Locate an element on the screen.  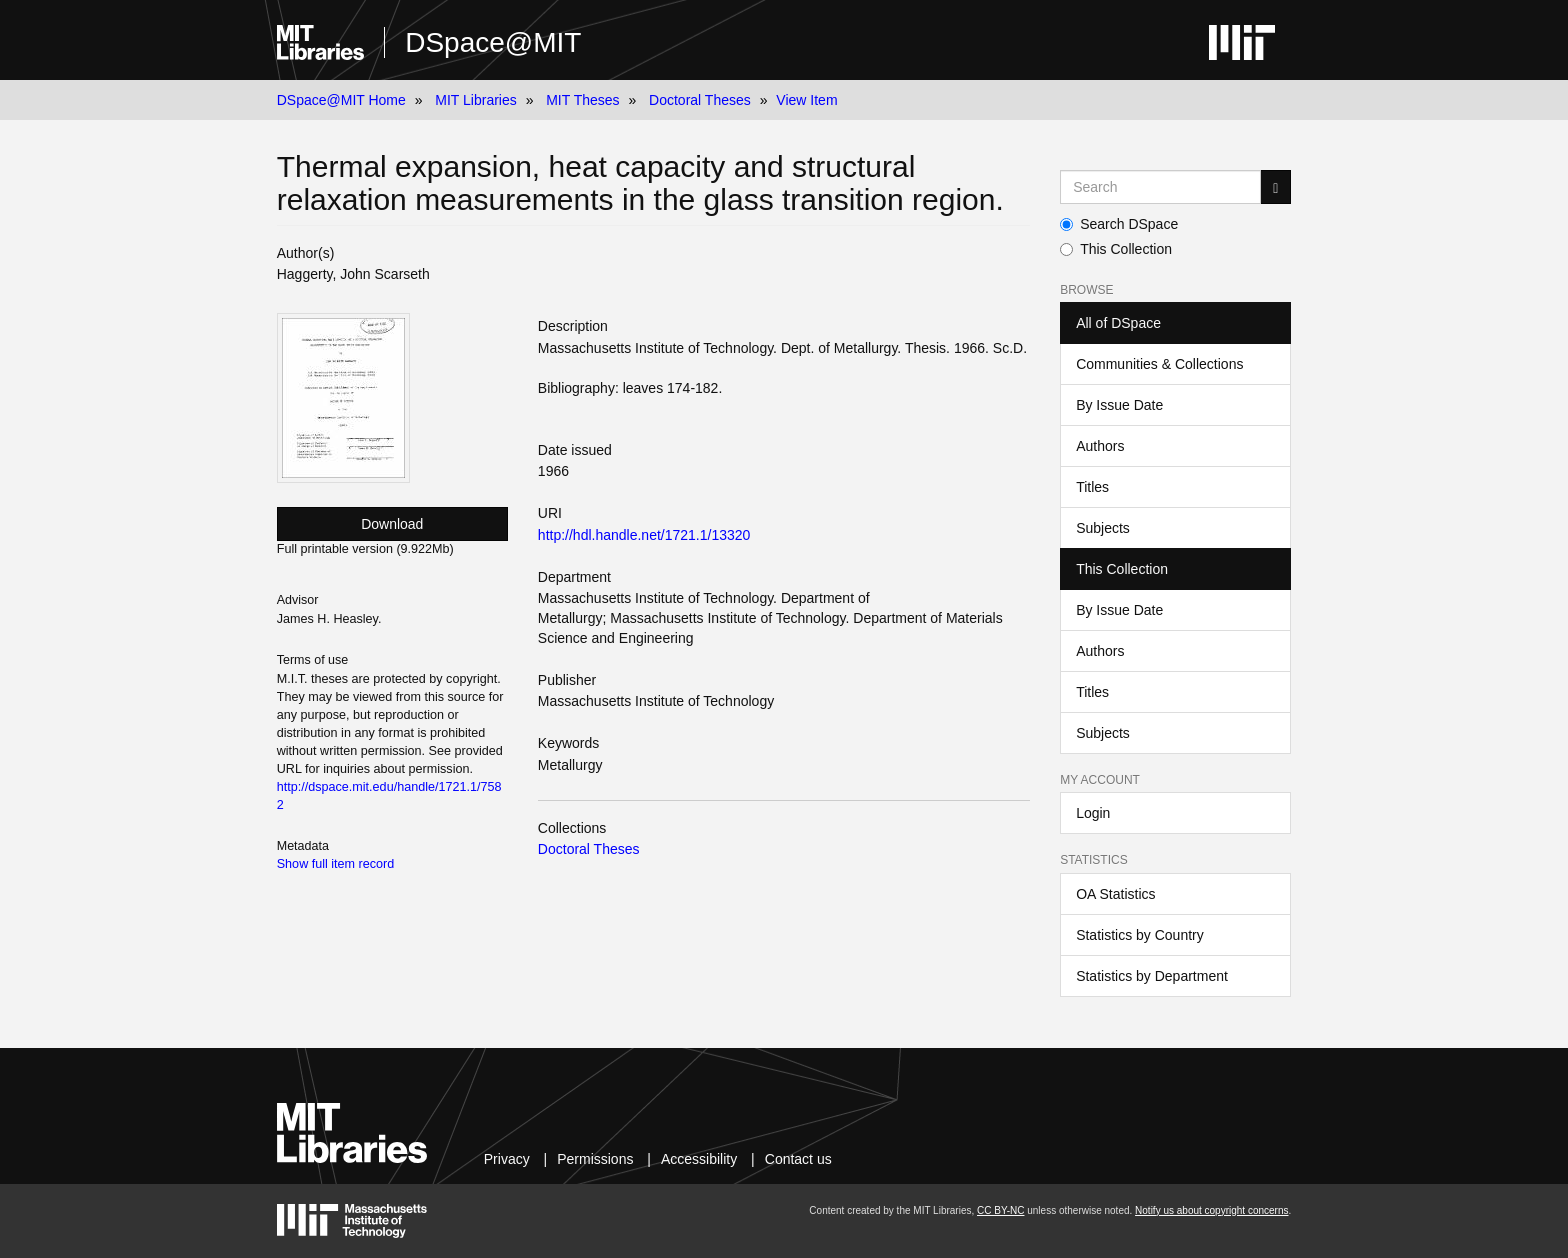
DSpace@MIT Home is located at coordinates (341, 100).